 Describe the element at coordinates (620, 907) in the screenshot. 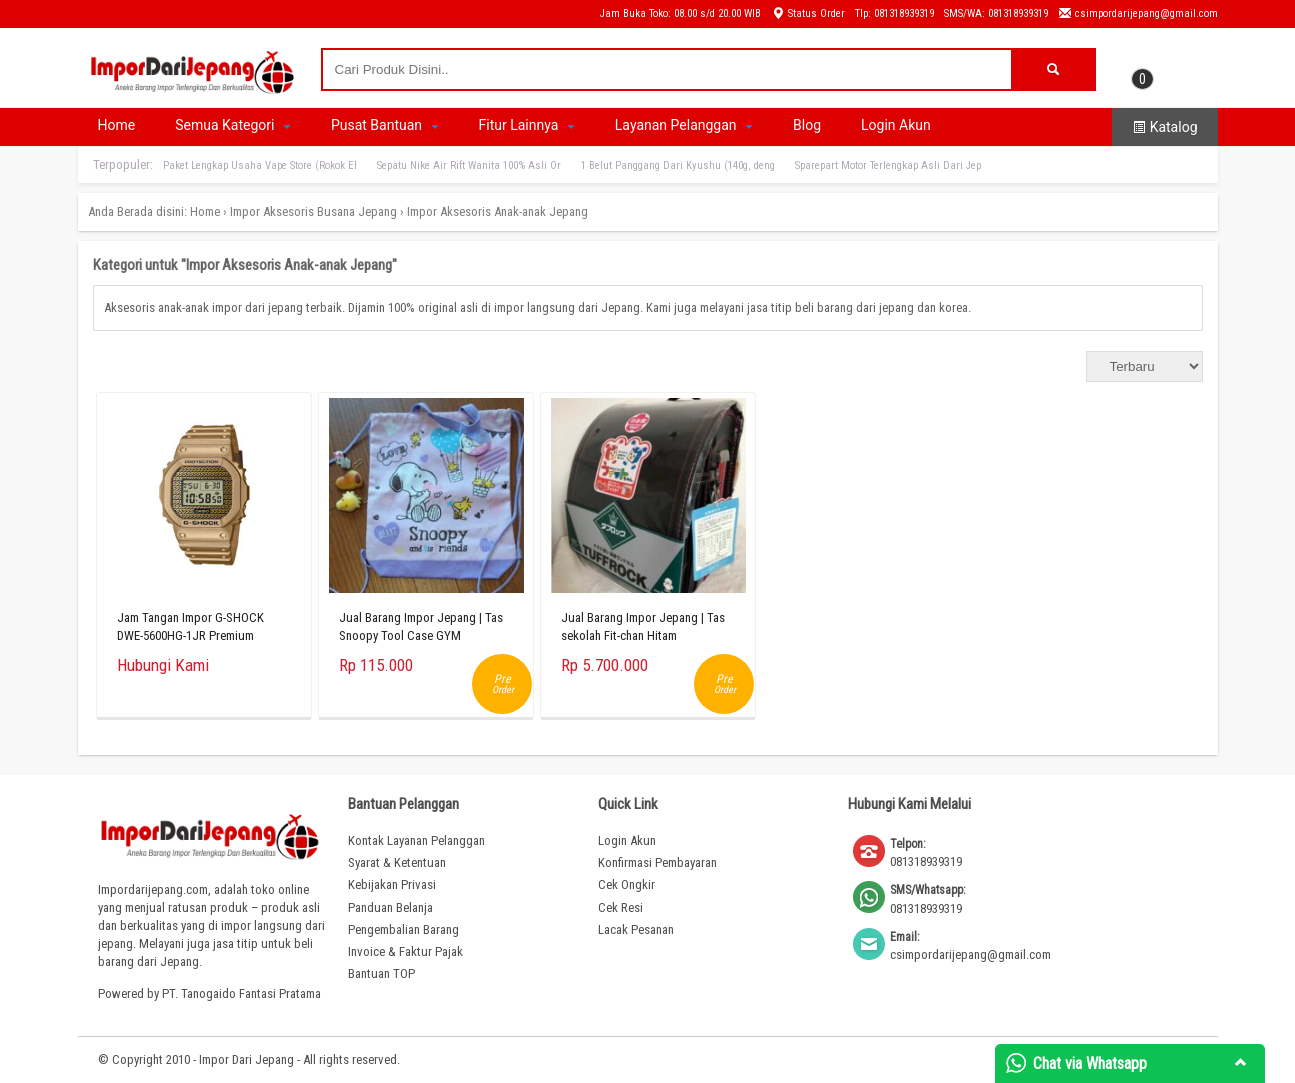

I see `Cek Resi` at that location.